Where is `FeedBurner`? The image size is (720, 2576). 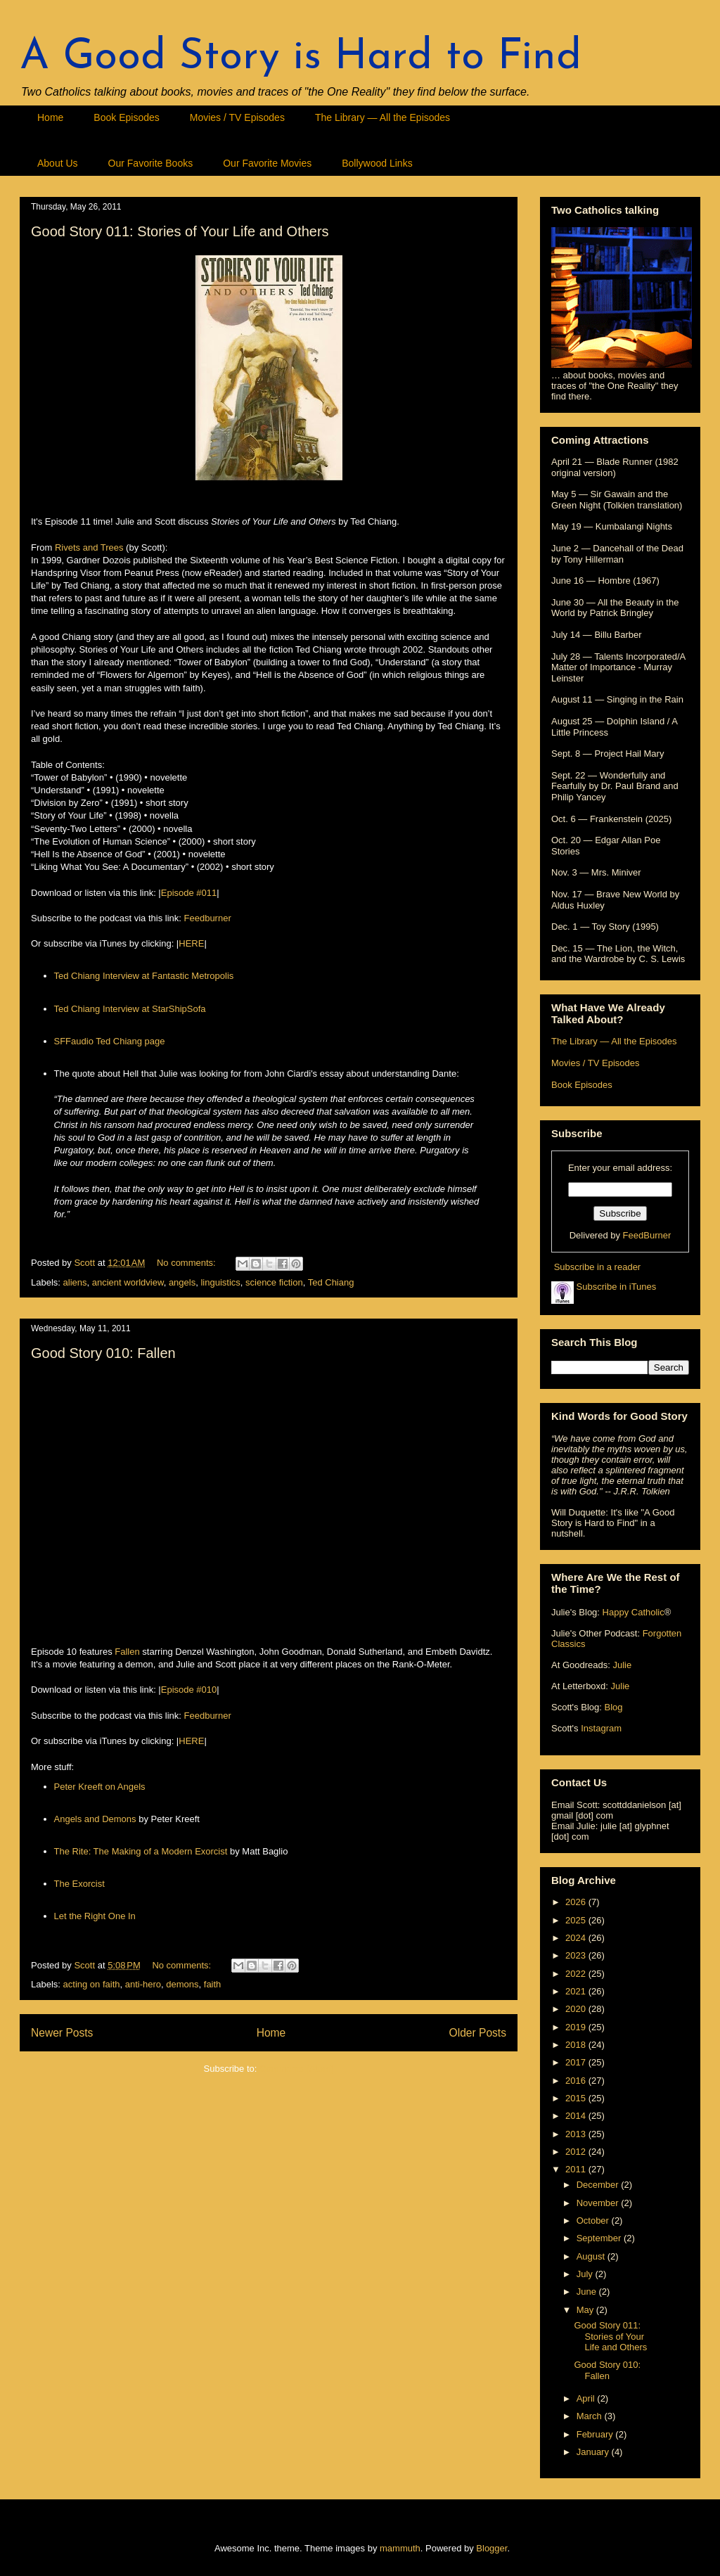
FeedBurner is located at coordinates (647, 1235).